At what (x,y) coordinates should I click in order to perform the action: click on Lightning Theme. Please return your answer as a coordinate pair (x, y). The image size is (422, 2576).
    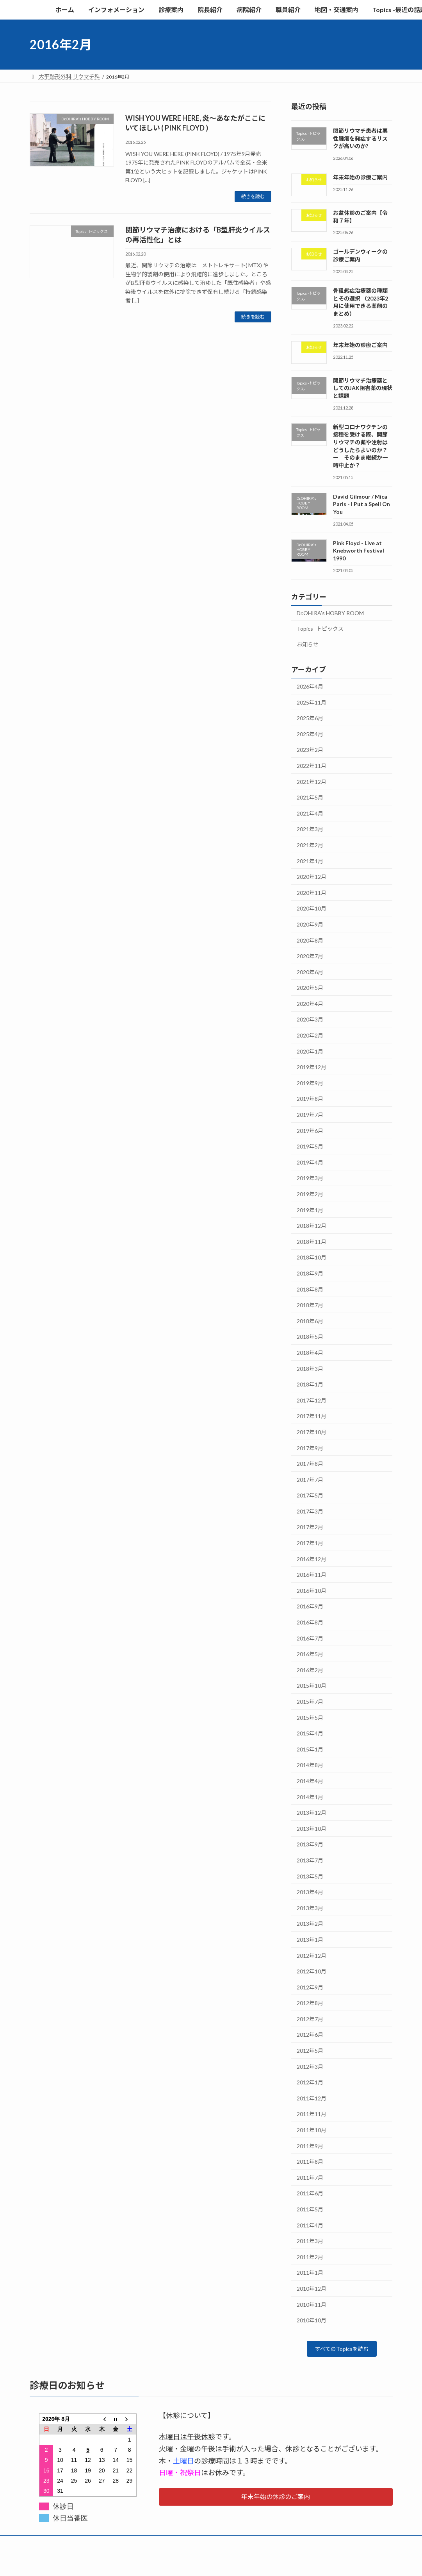
    Looking at the image, I should click on (208, 2562).